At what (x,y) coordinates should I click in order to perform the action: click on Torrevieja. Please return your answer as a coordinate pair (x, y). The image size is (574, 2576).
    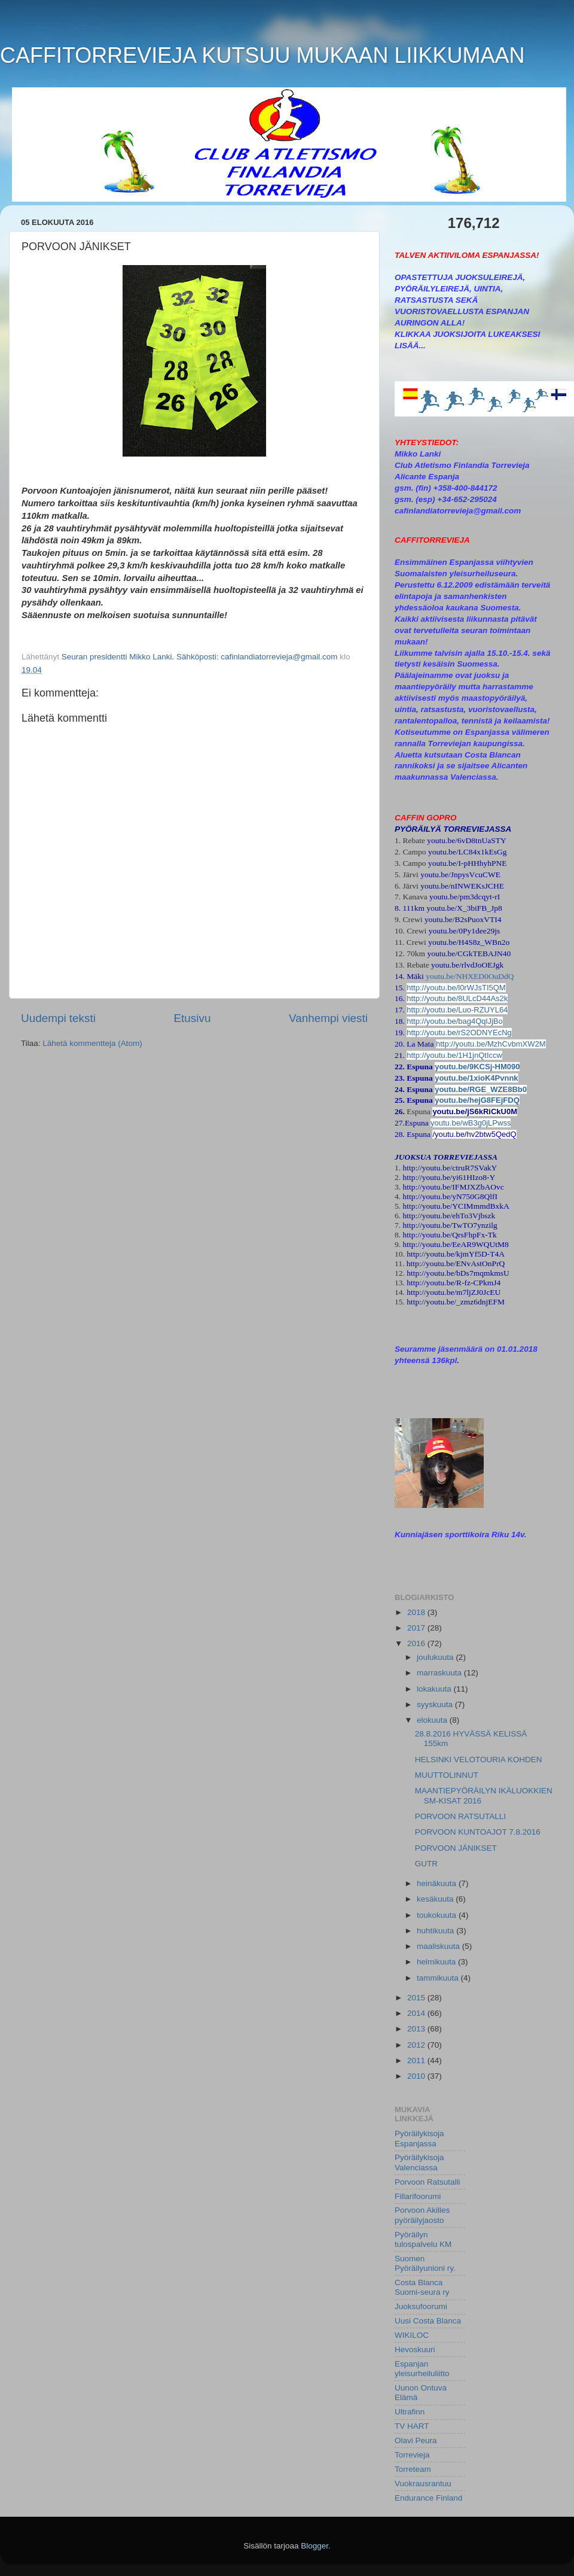
    Looking at the image, I should click on (412, 2454).